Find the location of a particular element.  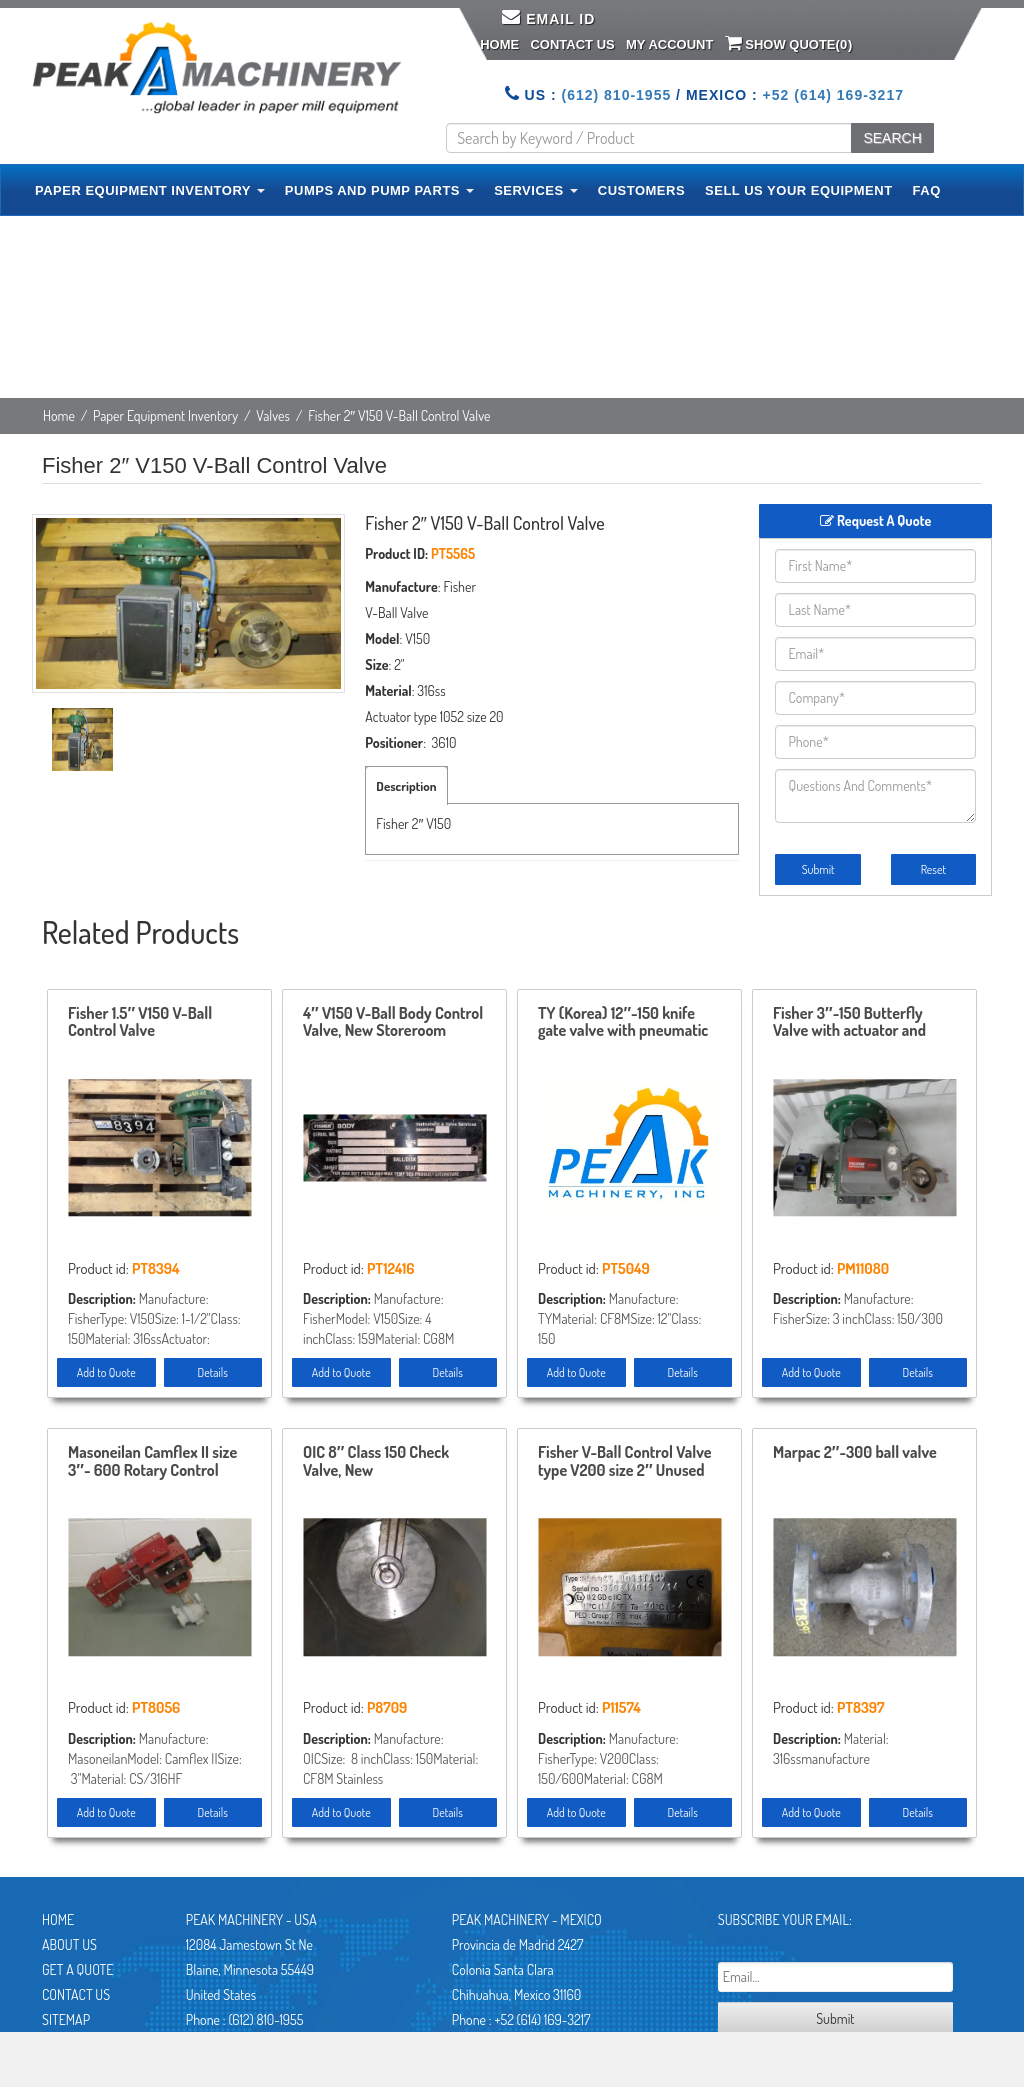

Paper Equipment Inventory is located at coordinates (165, 415).